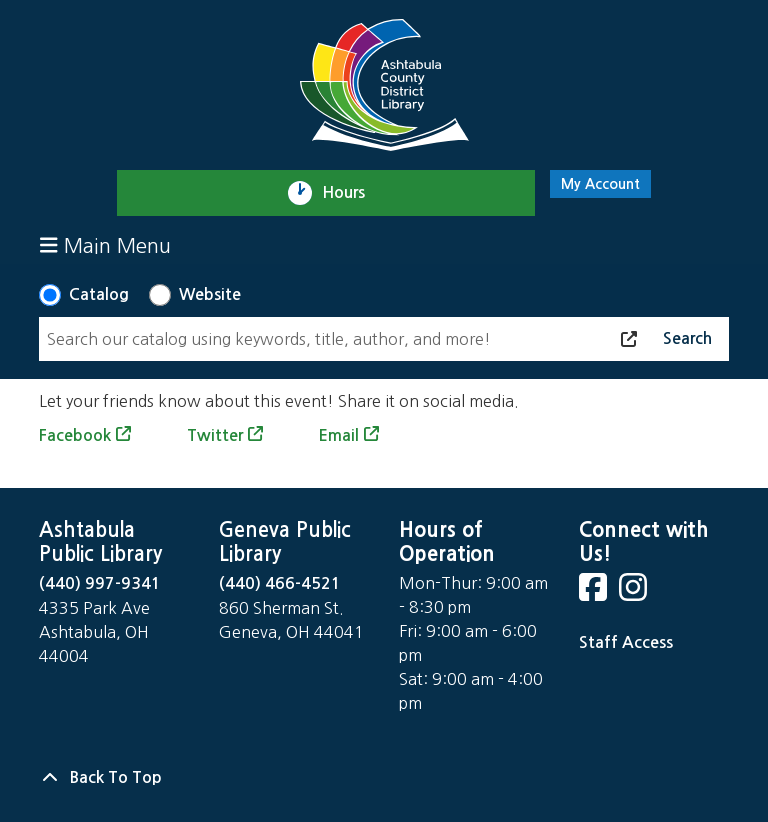  What do you see at coordinates (600, 184) in the screenshot?
I see `My Account` at bounding box center [600, 184].